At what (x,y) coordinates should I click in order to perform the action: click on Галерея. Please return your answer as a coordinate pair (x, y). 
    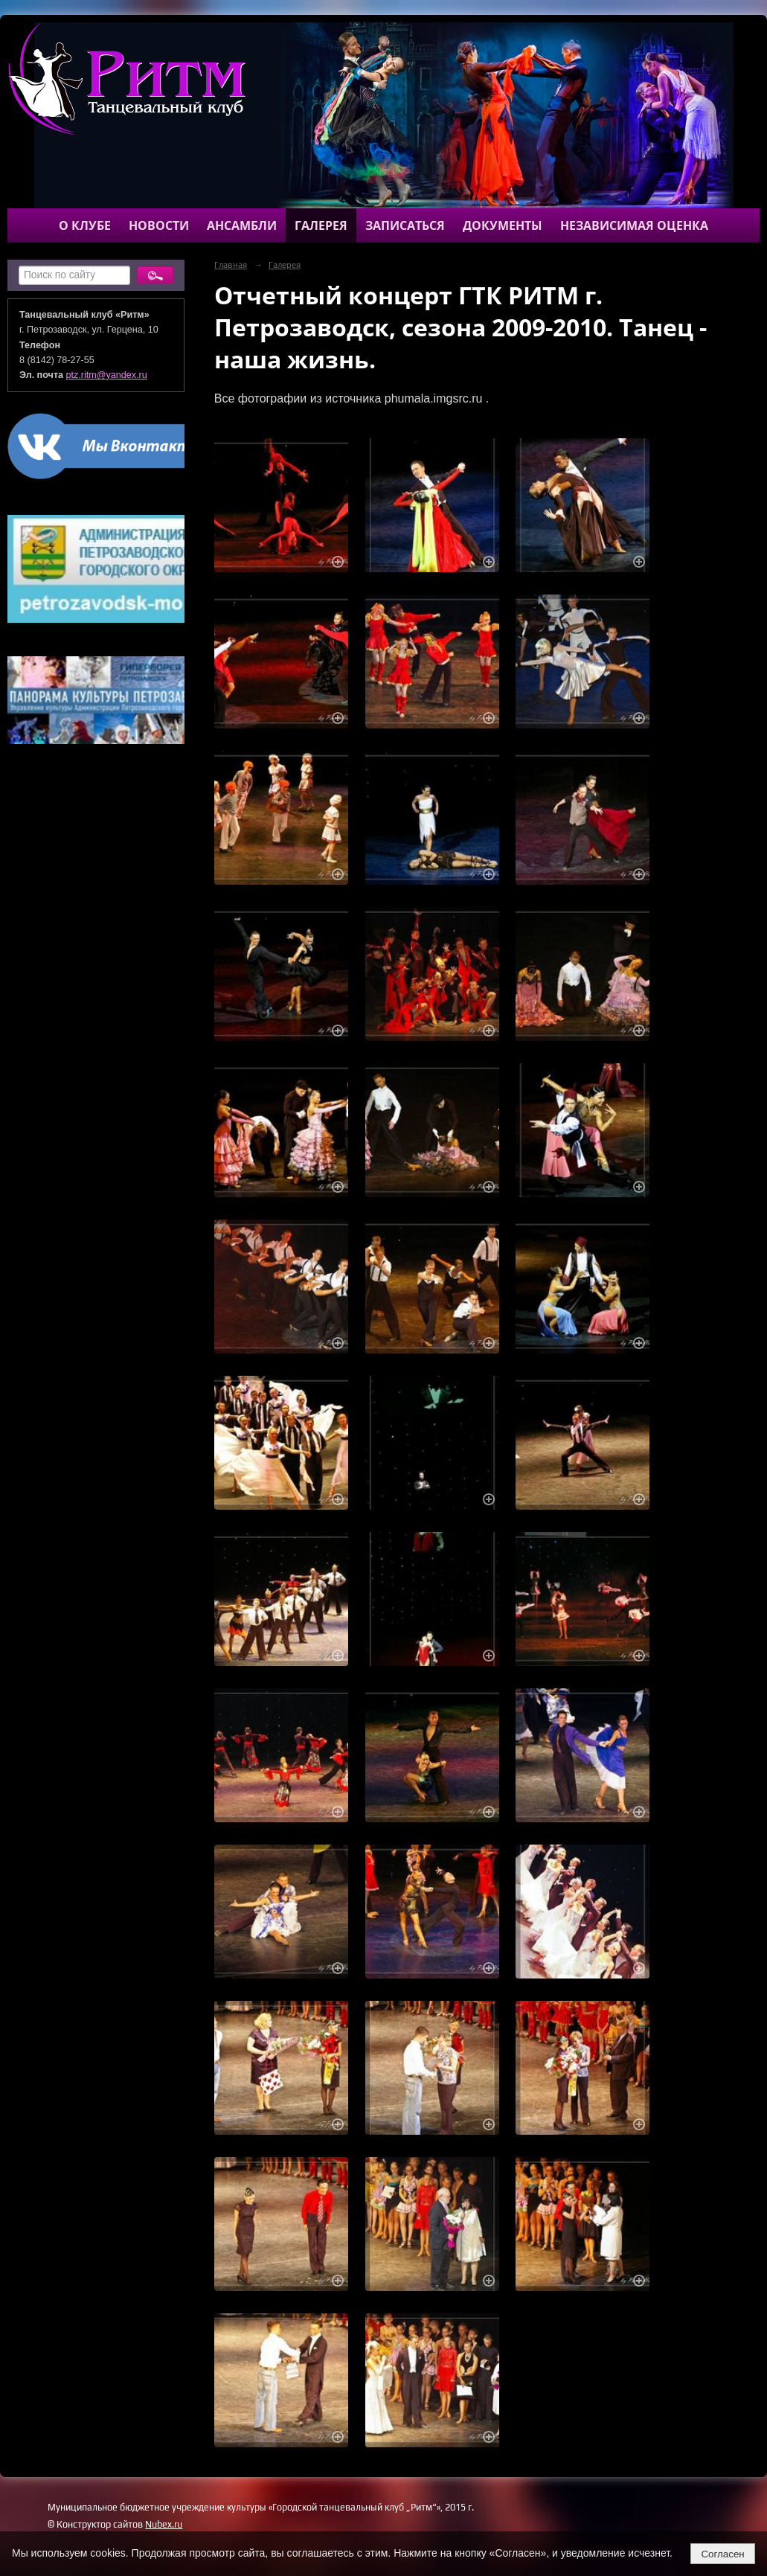
    Looking at the image, I should click on (321, 225).